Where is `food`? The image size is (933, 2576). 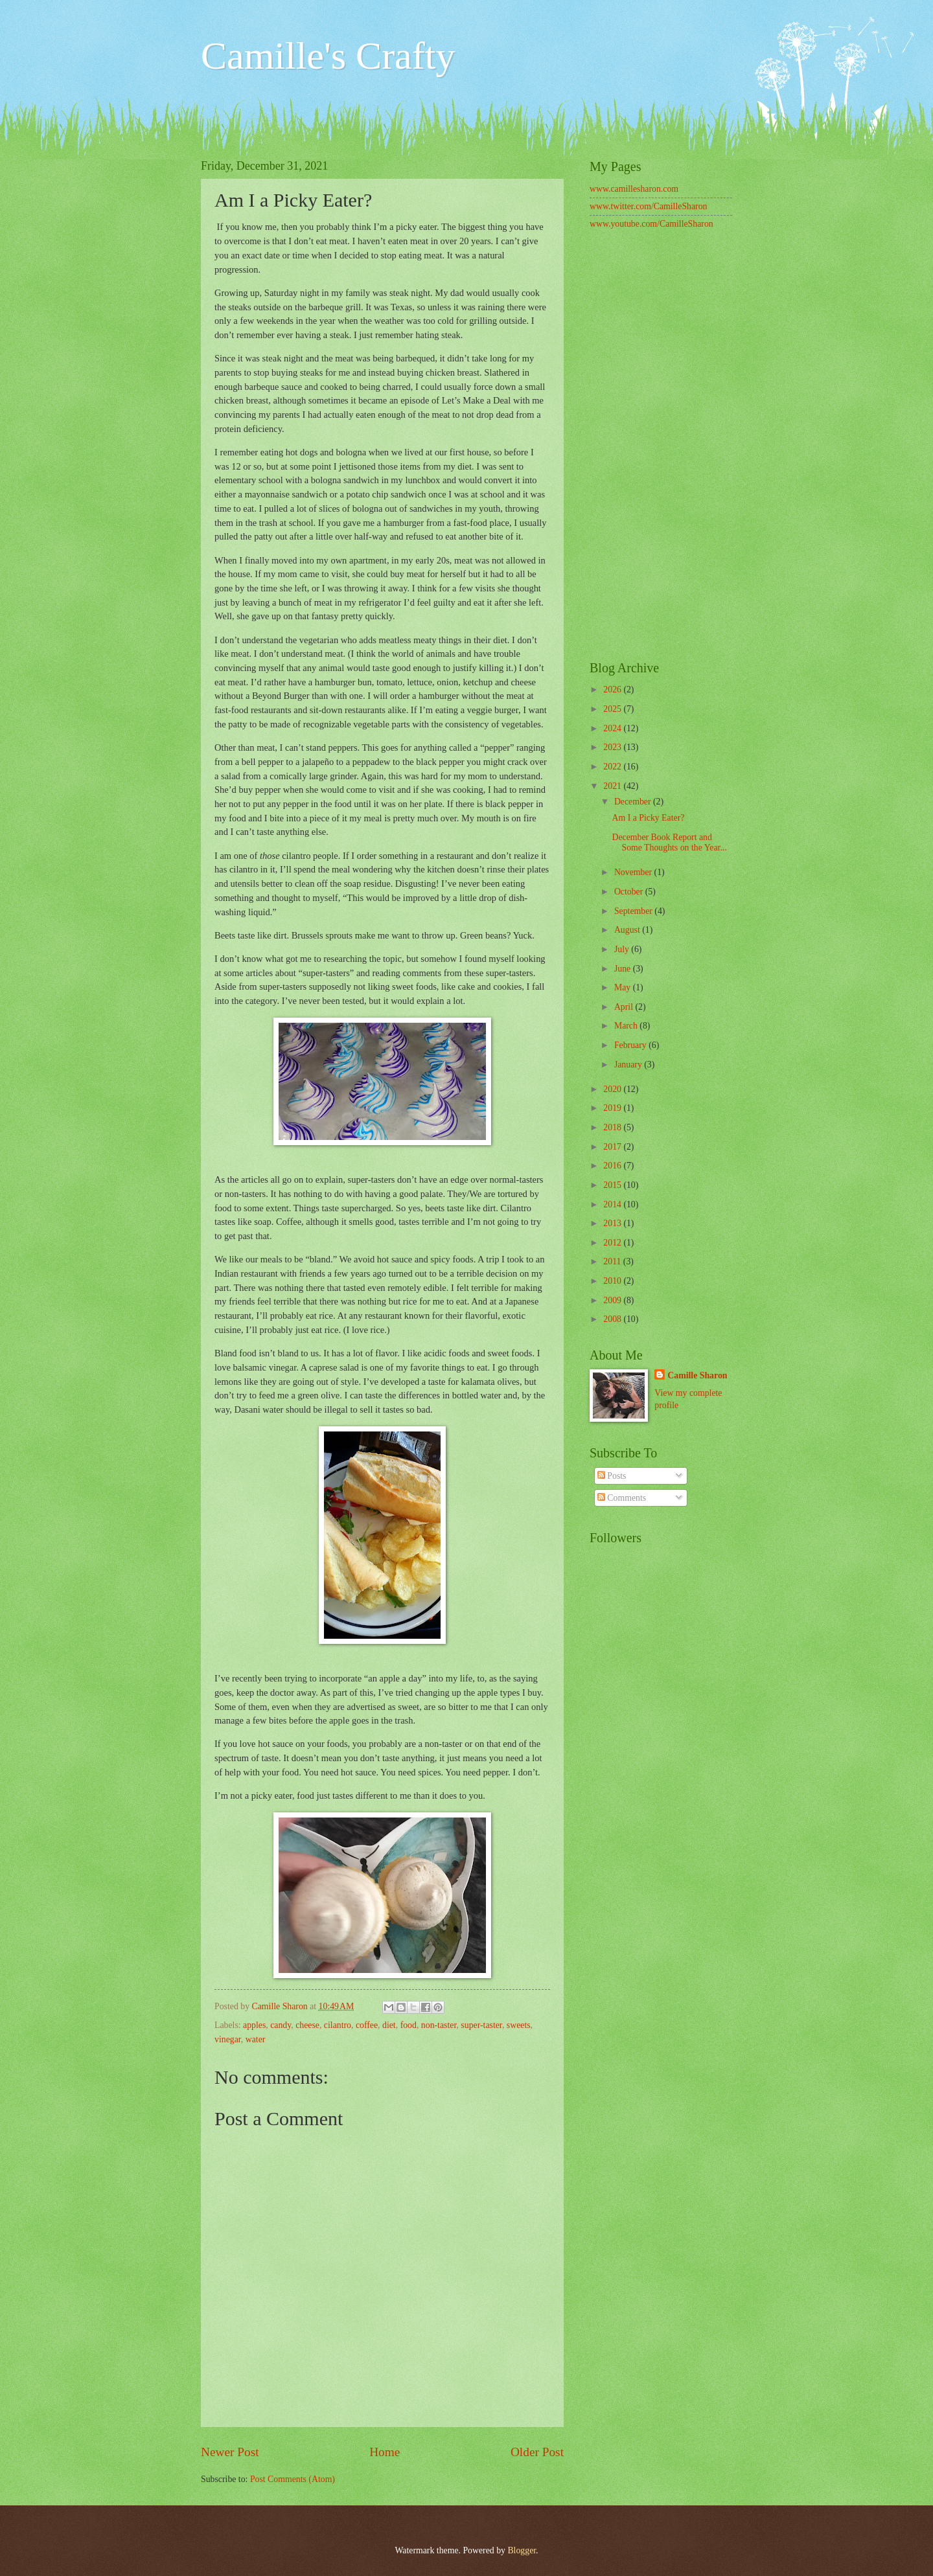 food is located at coordinates (408, 2025).